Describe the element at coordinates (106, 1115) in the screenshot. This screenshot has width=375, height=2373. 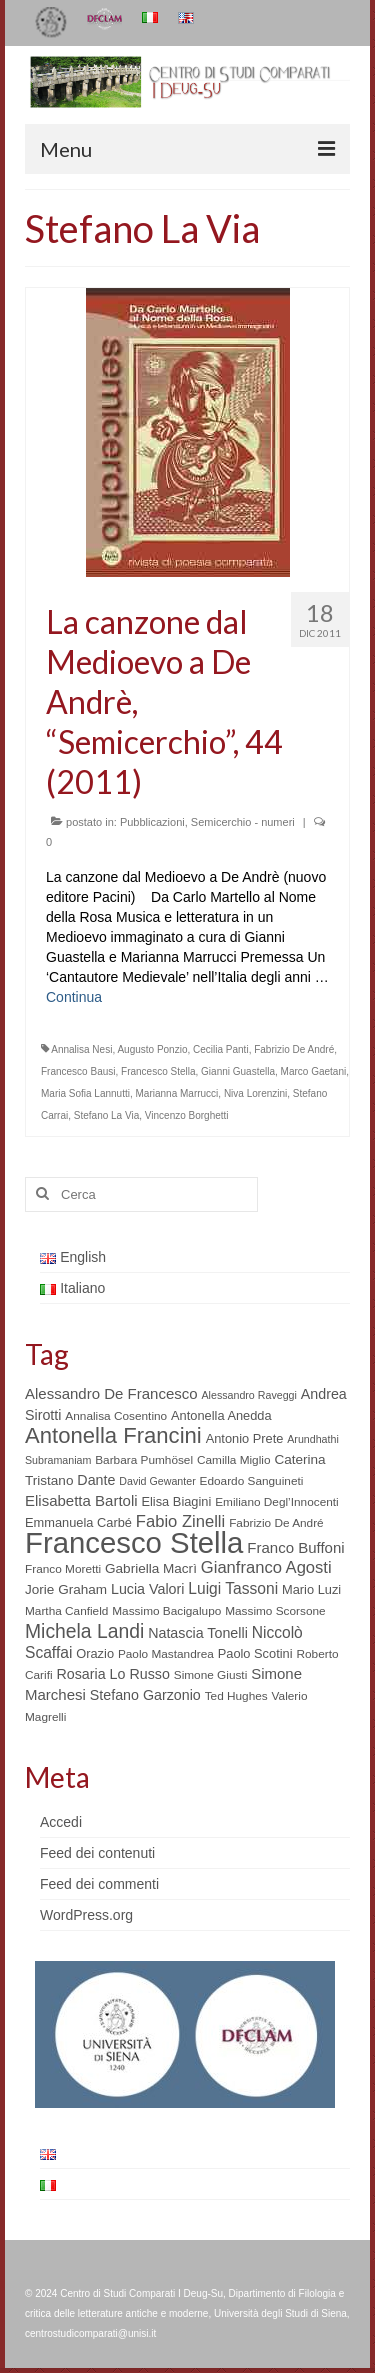
I see `Stefano La Via` at that location.